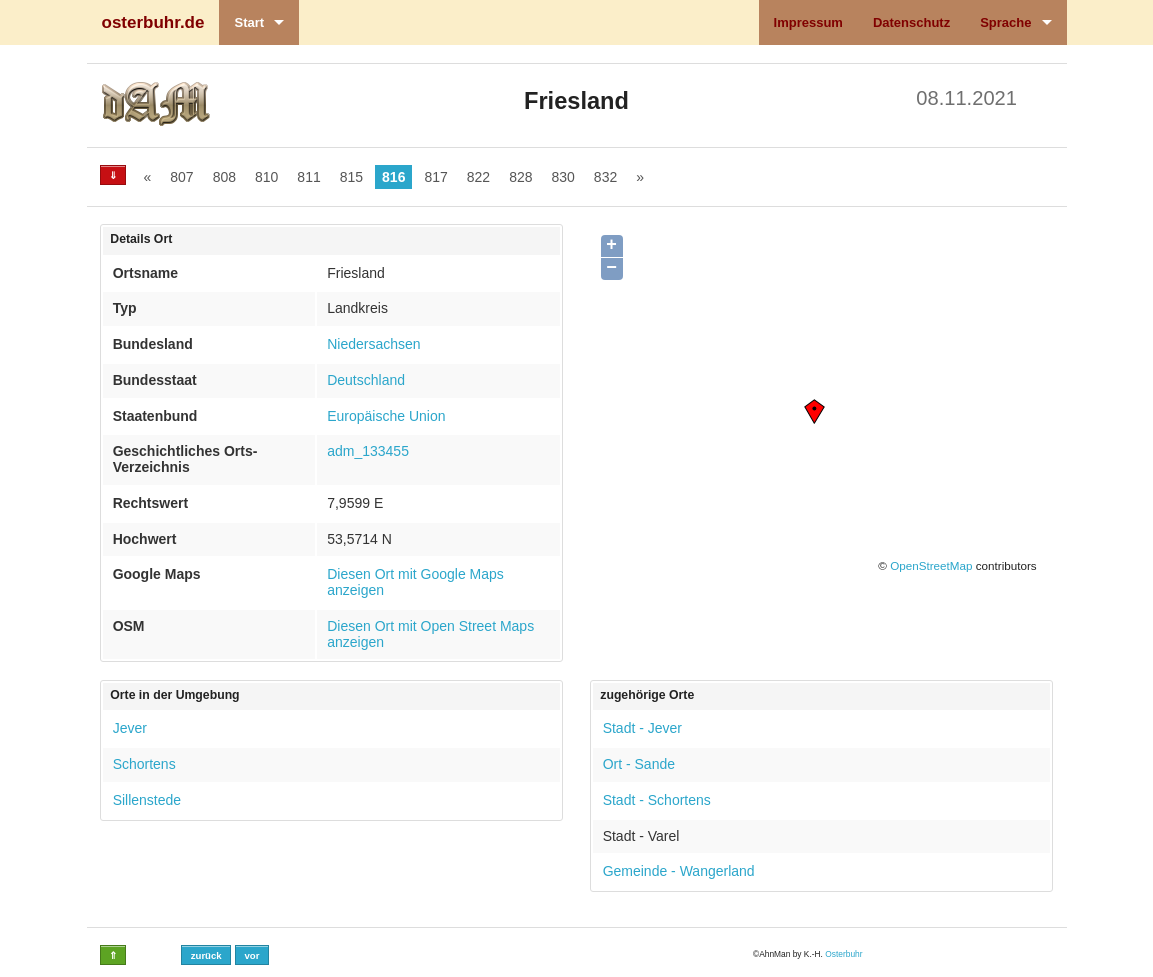 Image resolution: width=1153 pixels, height=977 pixels. I want to click on Stadt - Jever, so click(642, 728).